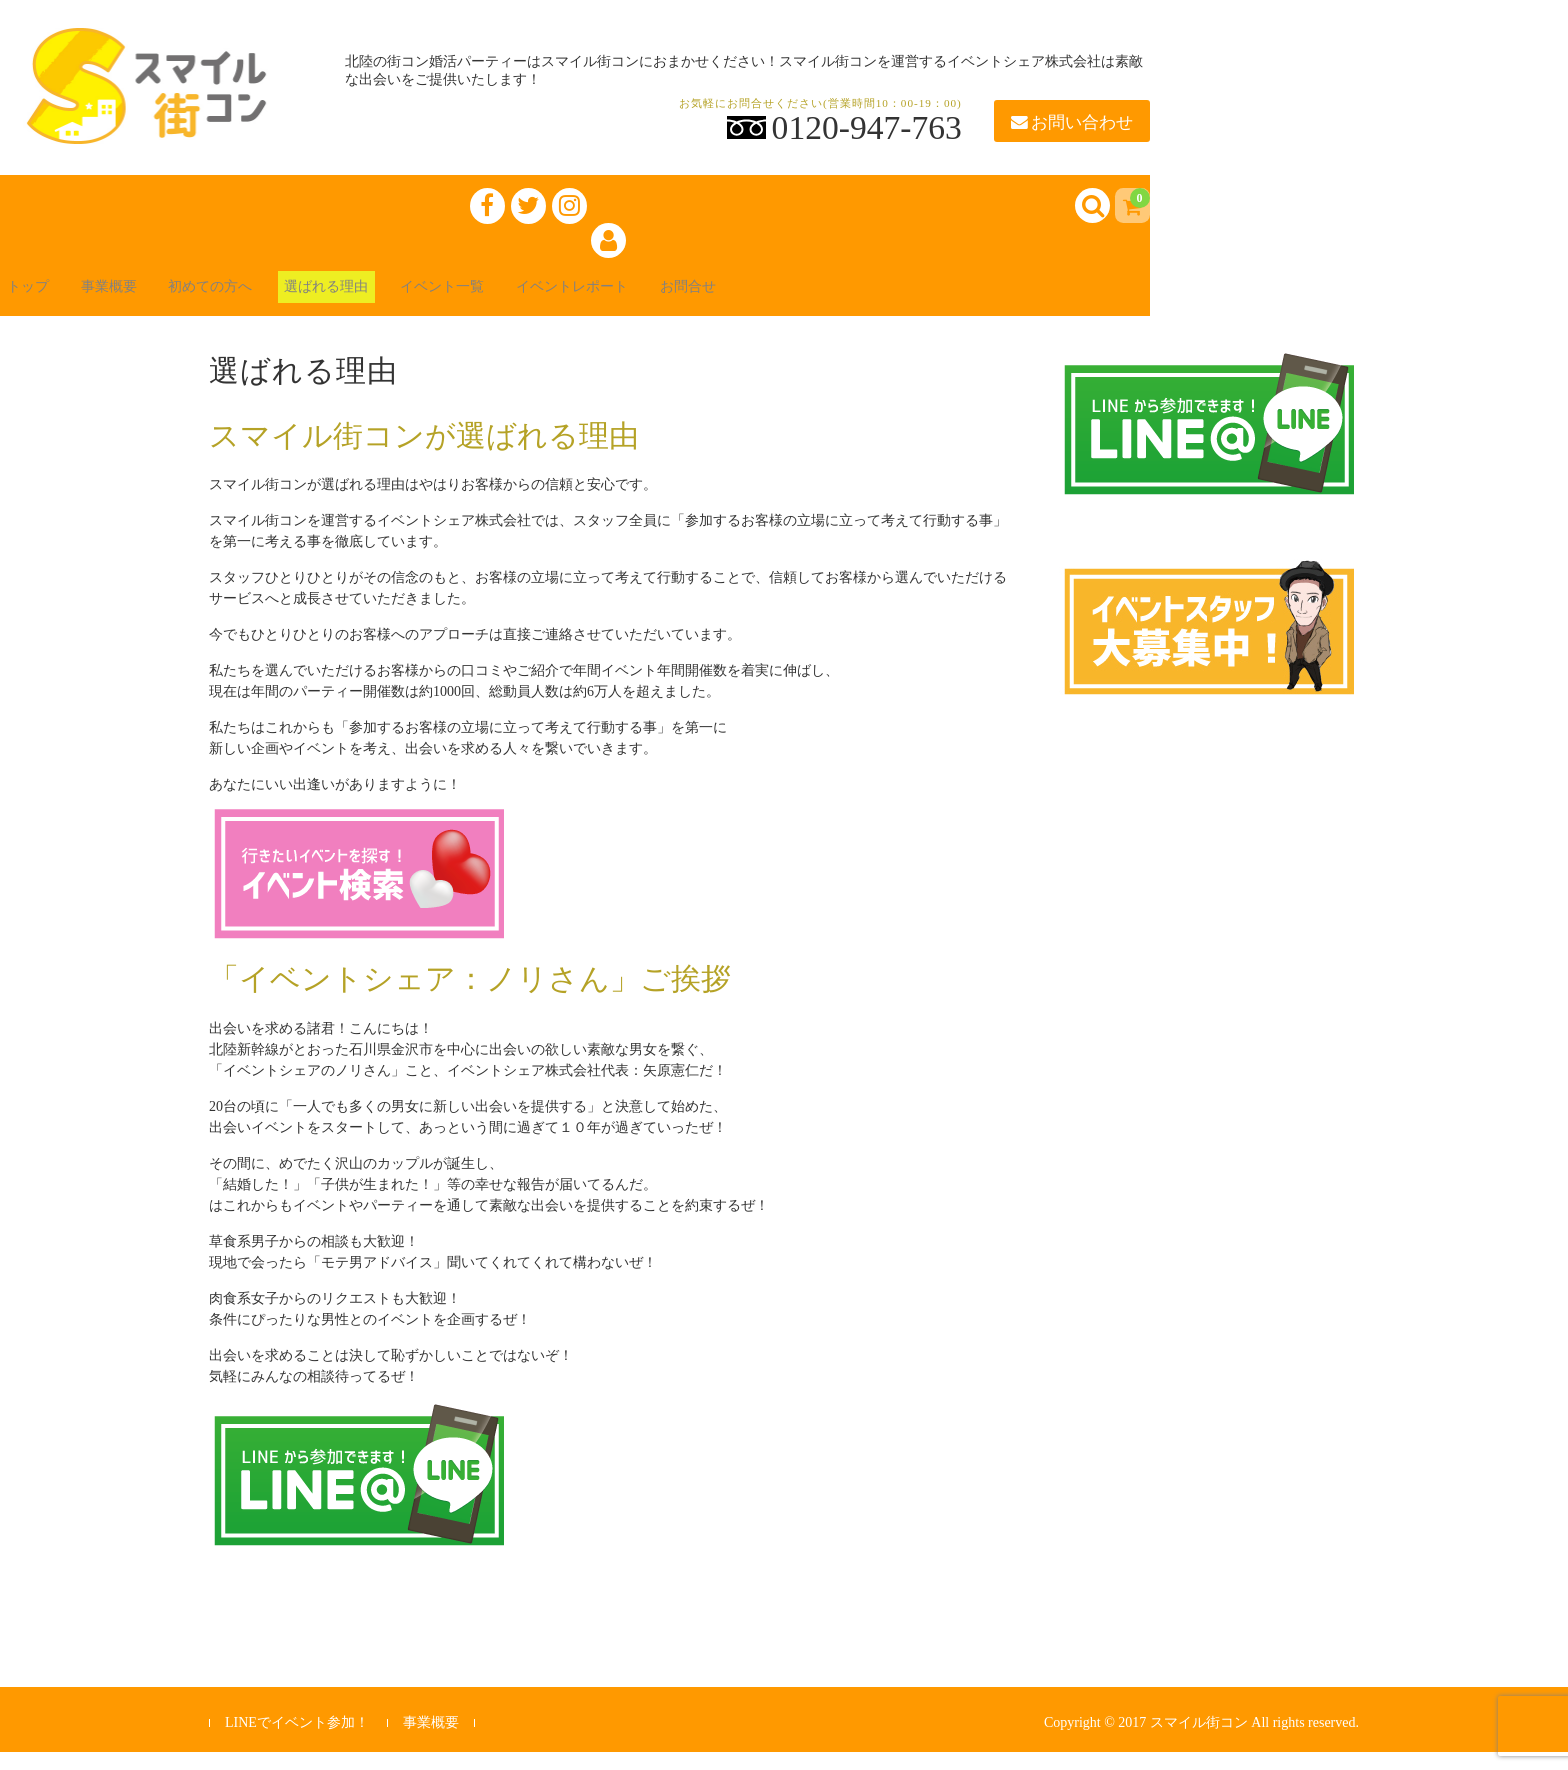  Describe the element at coordinates (297, 1739) in the screenshot. I see `LINEでイベント参加！` at that location.